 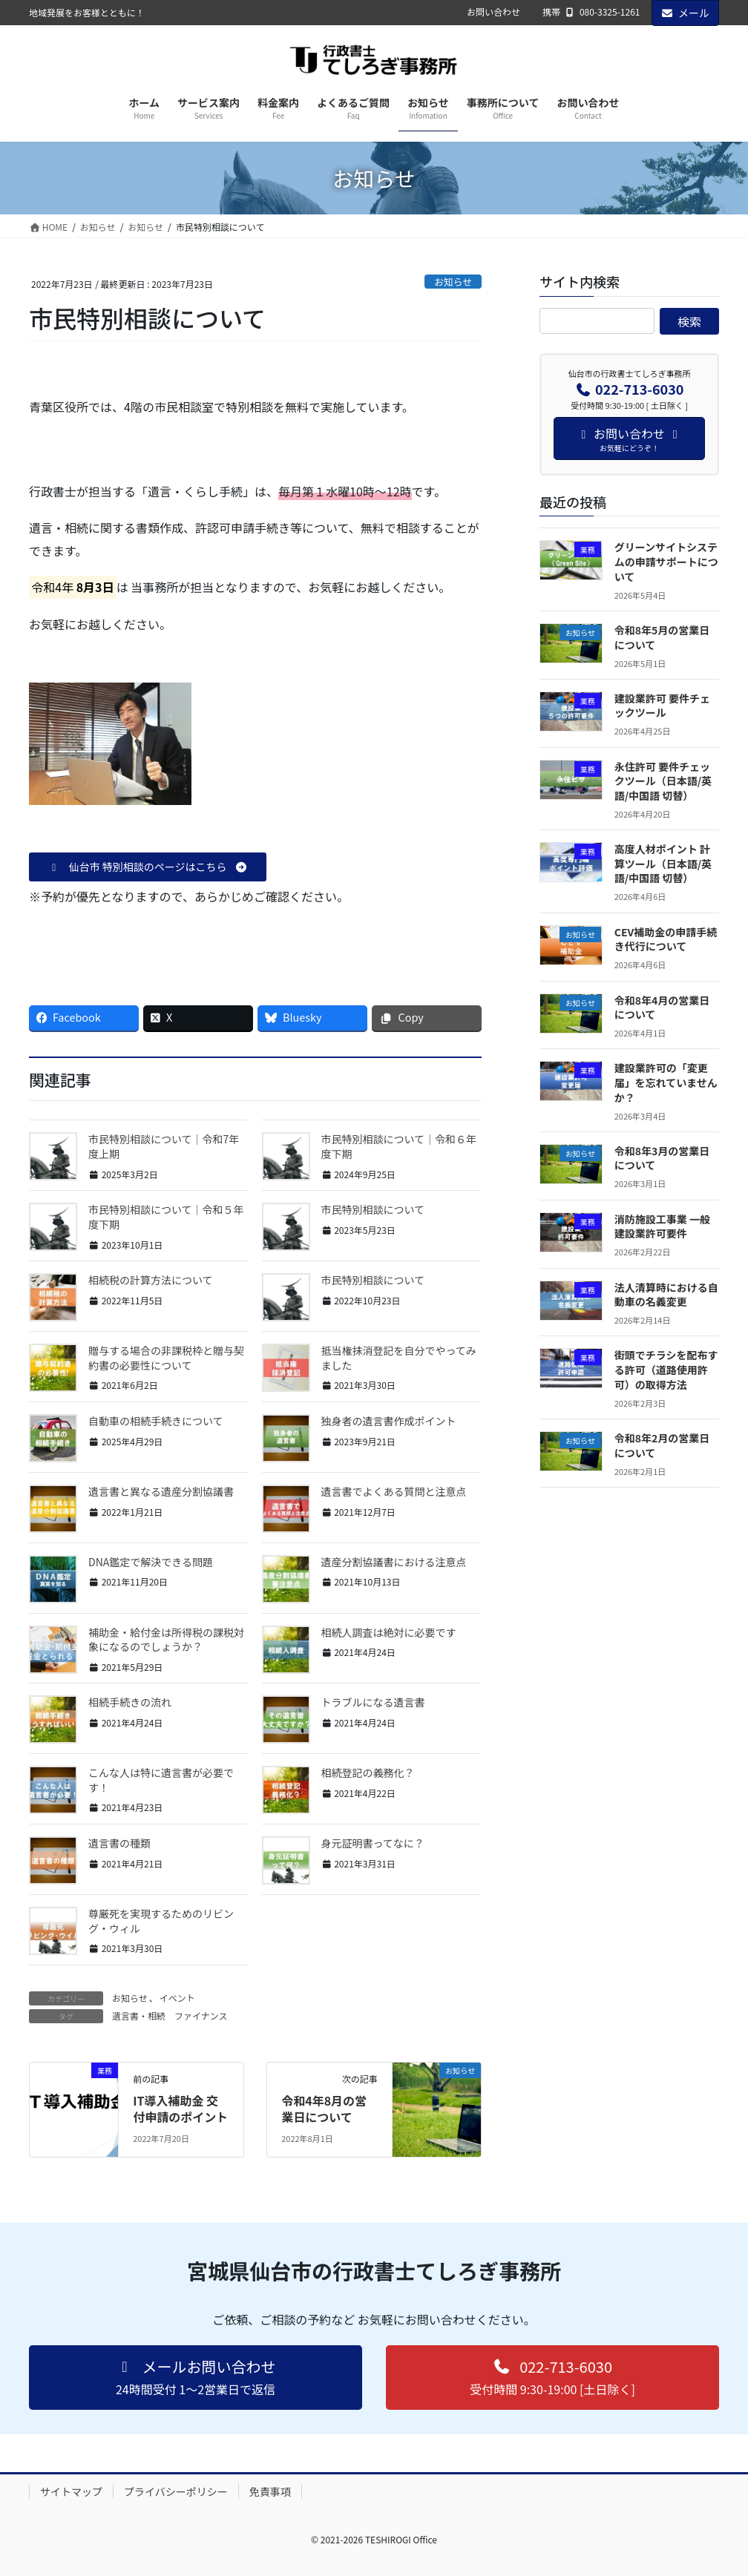 I want to click on 高度人材ポイント 計算ツール（日本語/英語/中国語 切替）, so click(x=663, y=863).